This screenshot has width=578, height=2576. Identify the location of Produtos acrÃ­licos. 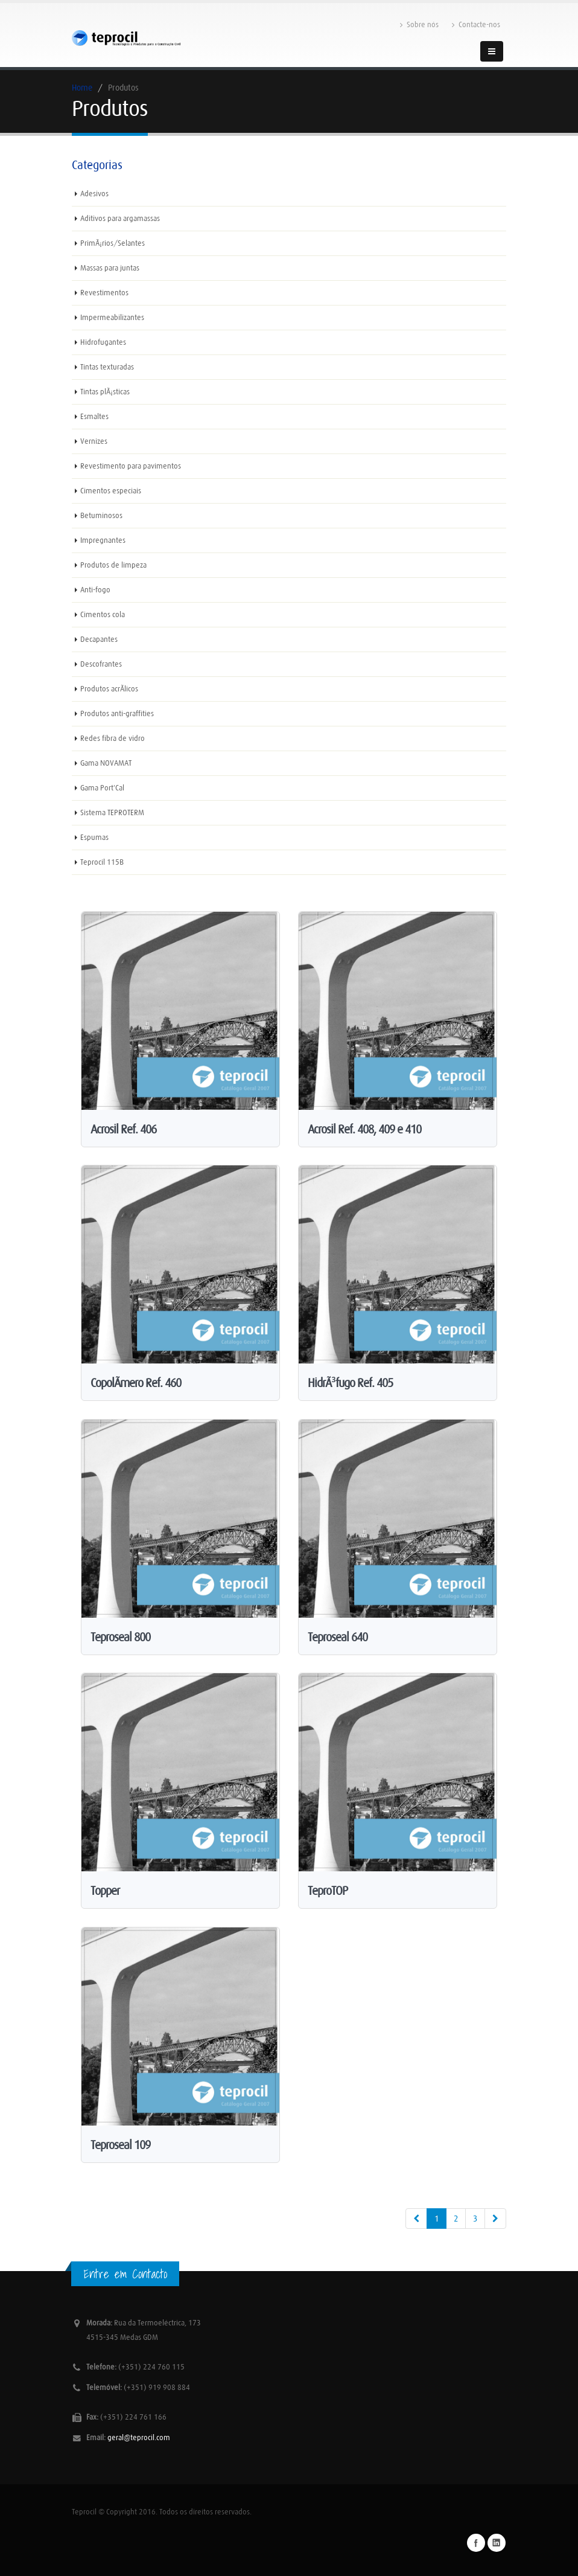
(109, 688).